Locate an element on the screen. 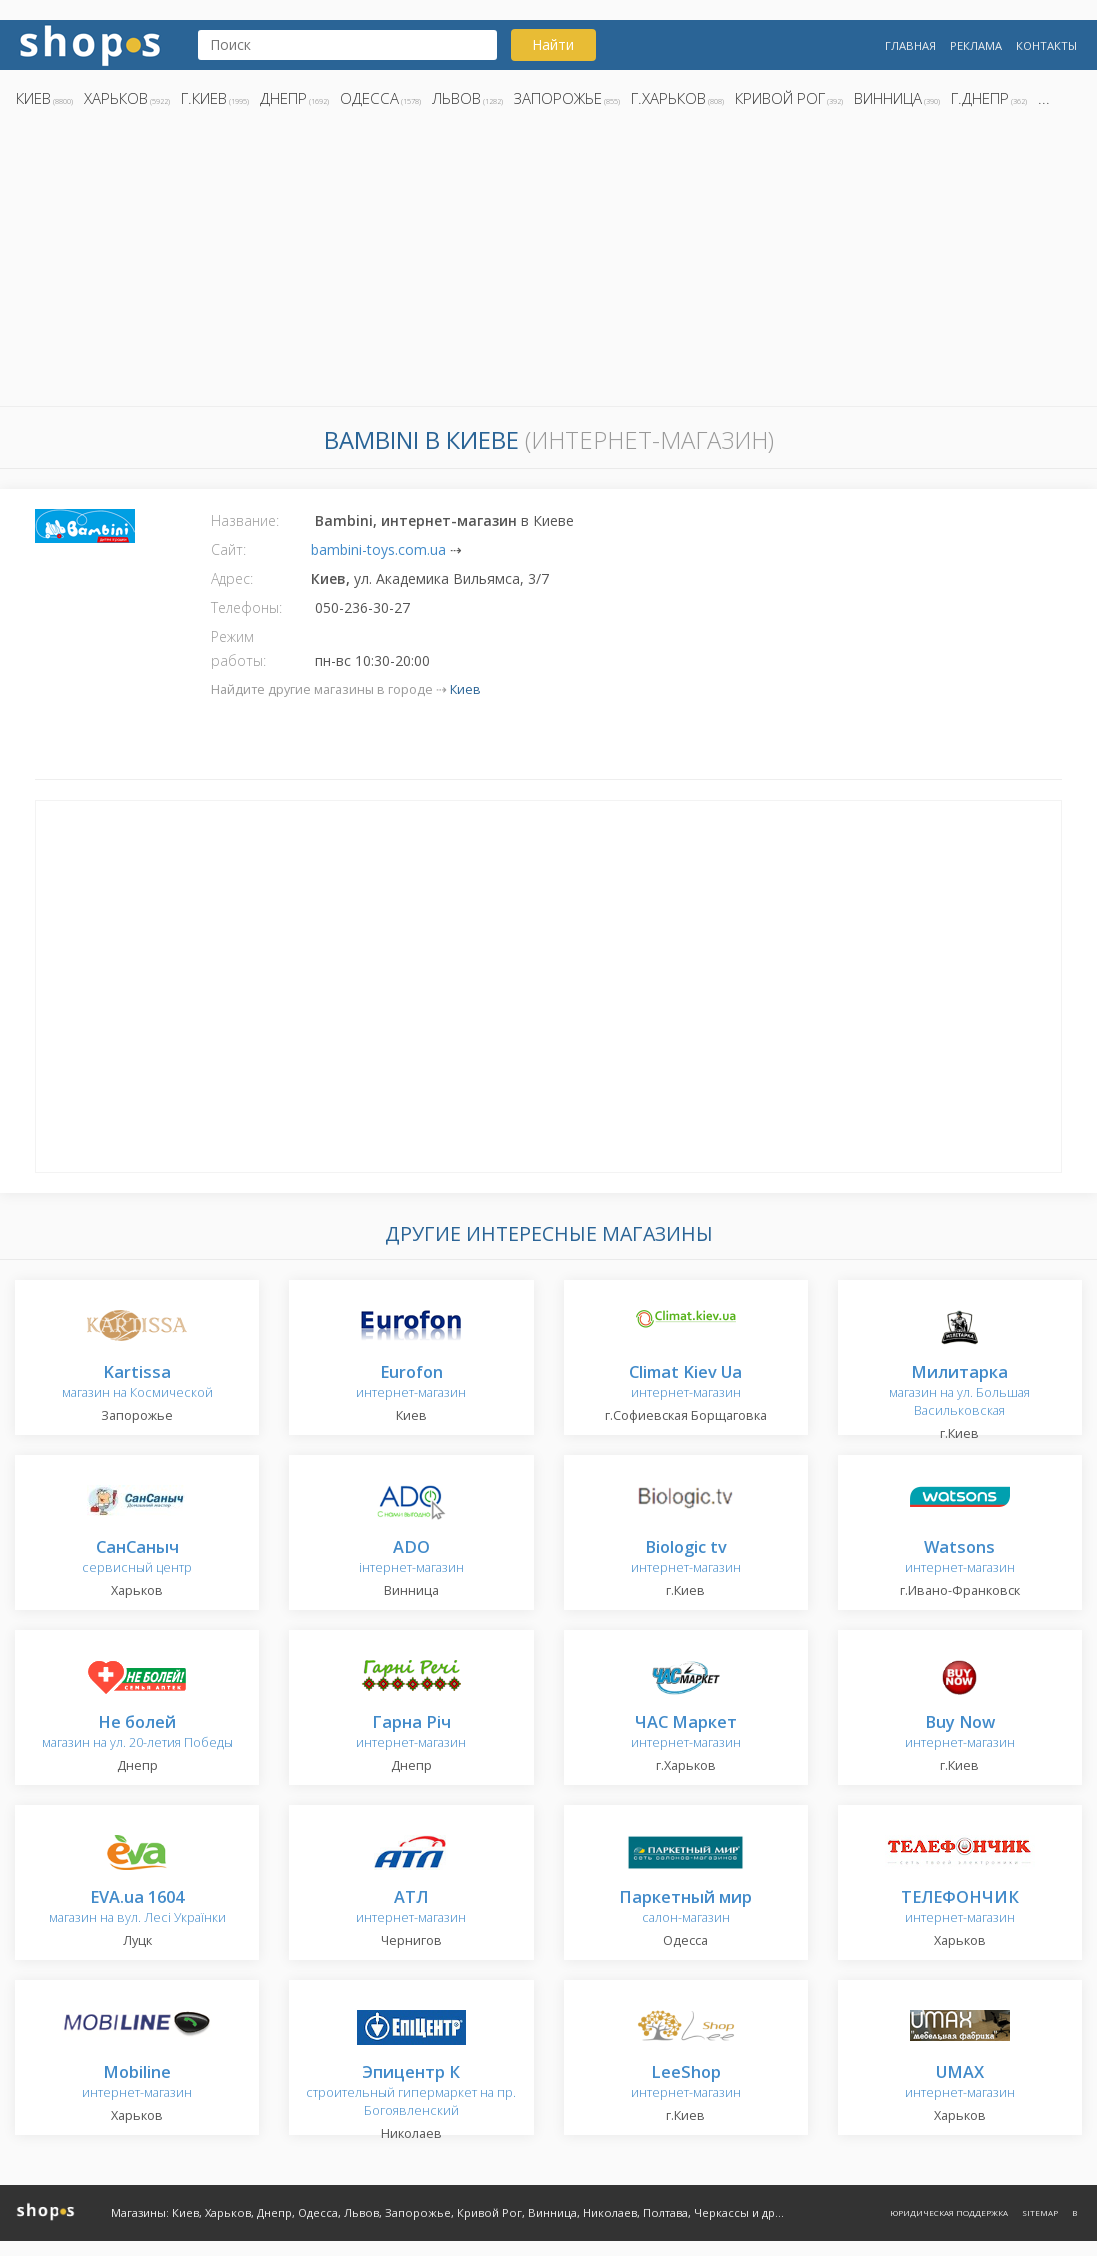 Image resolution: width=1097 pixels, height=2256 pixels. Львов is located at coordinates (456, 98).